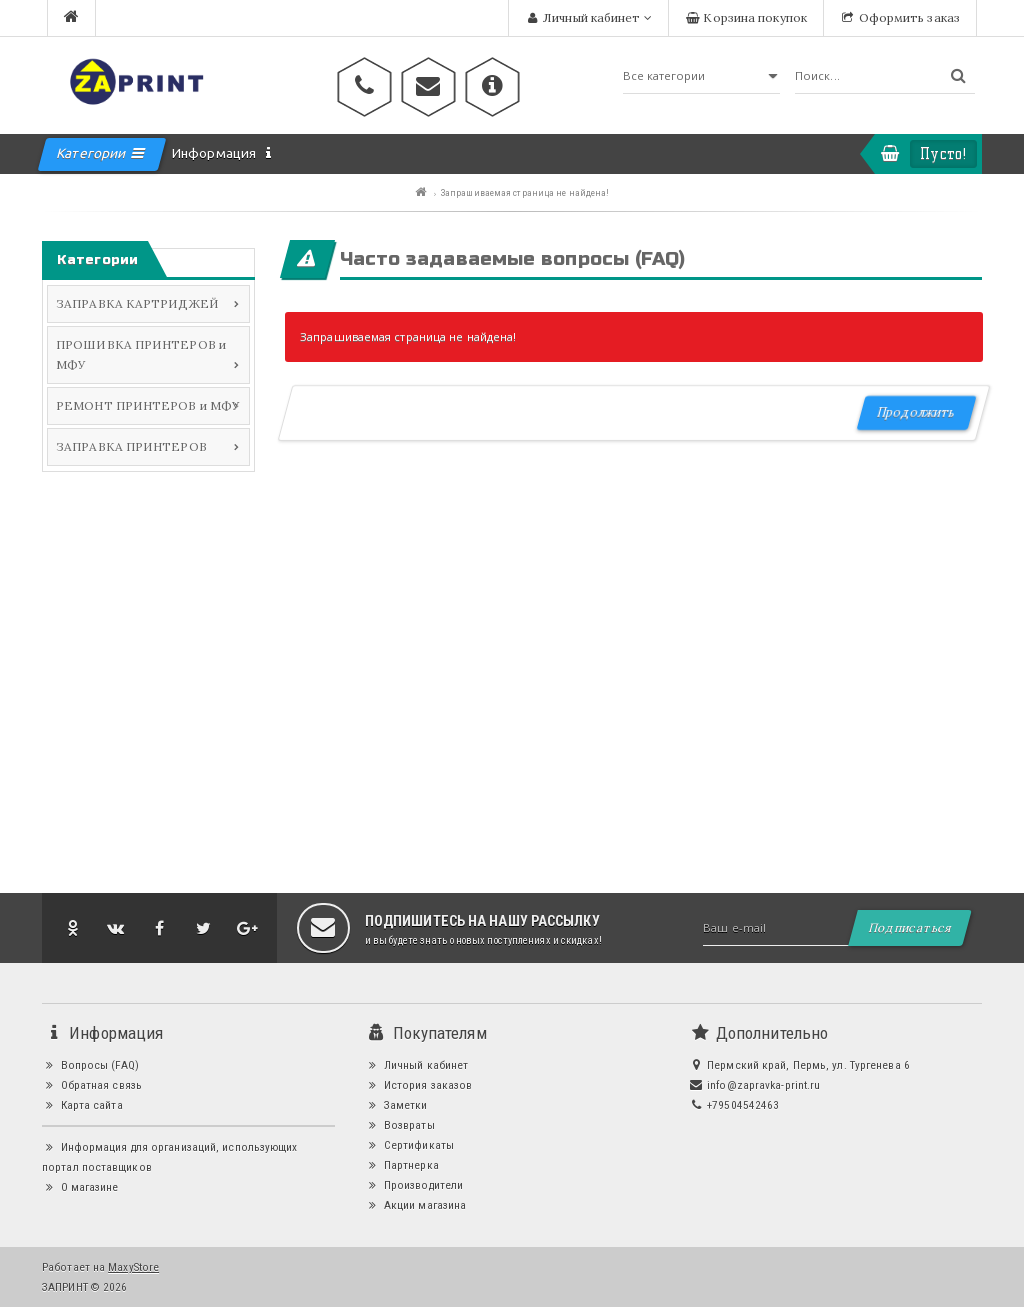  Describe the element at coordinates (910, 927) in the screenshot. I see `Подписаться` at that location.